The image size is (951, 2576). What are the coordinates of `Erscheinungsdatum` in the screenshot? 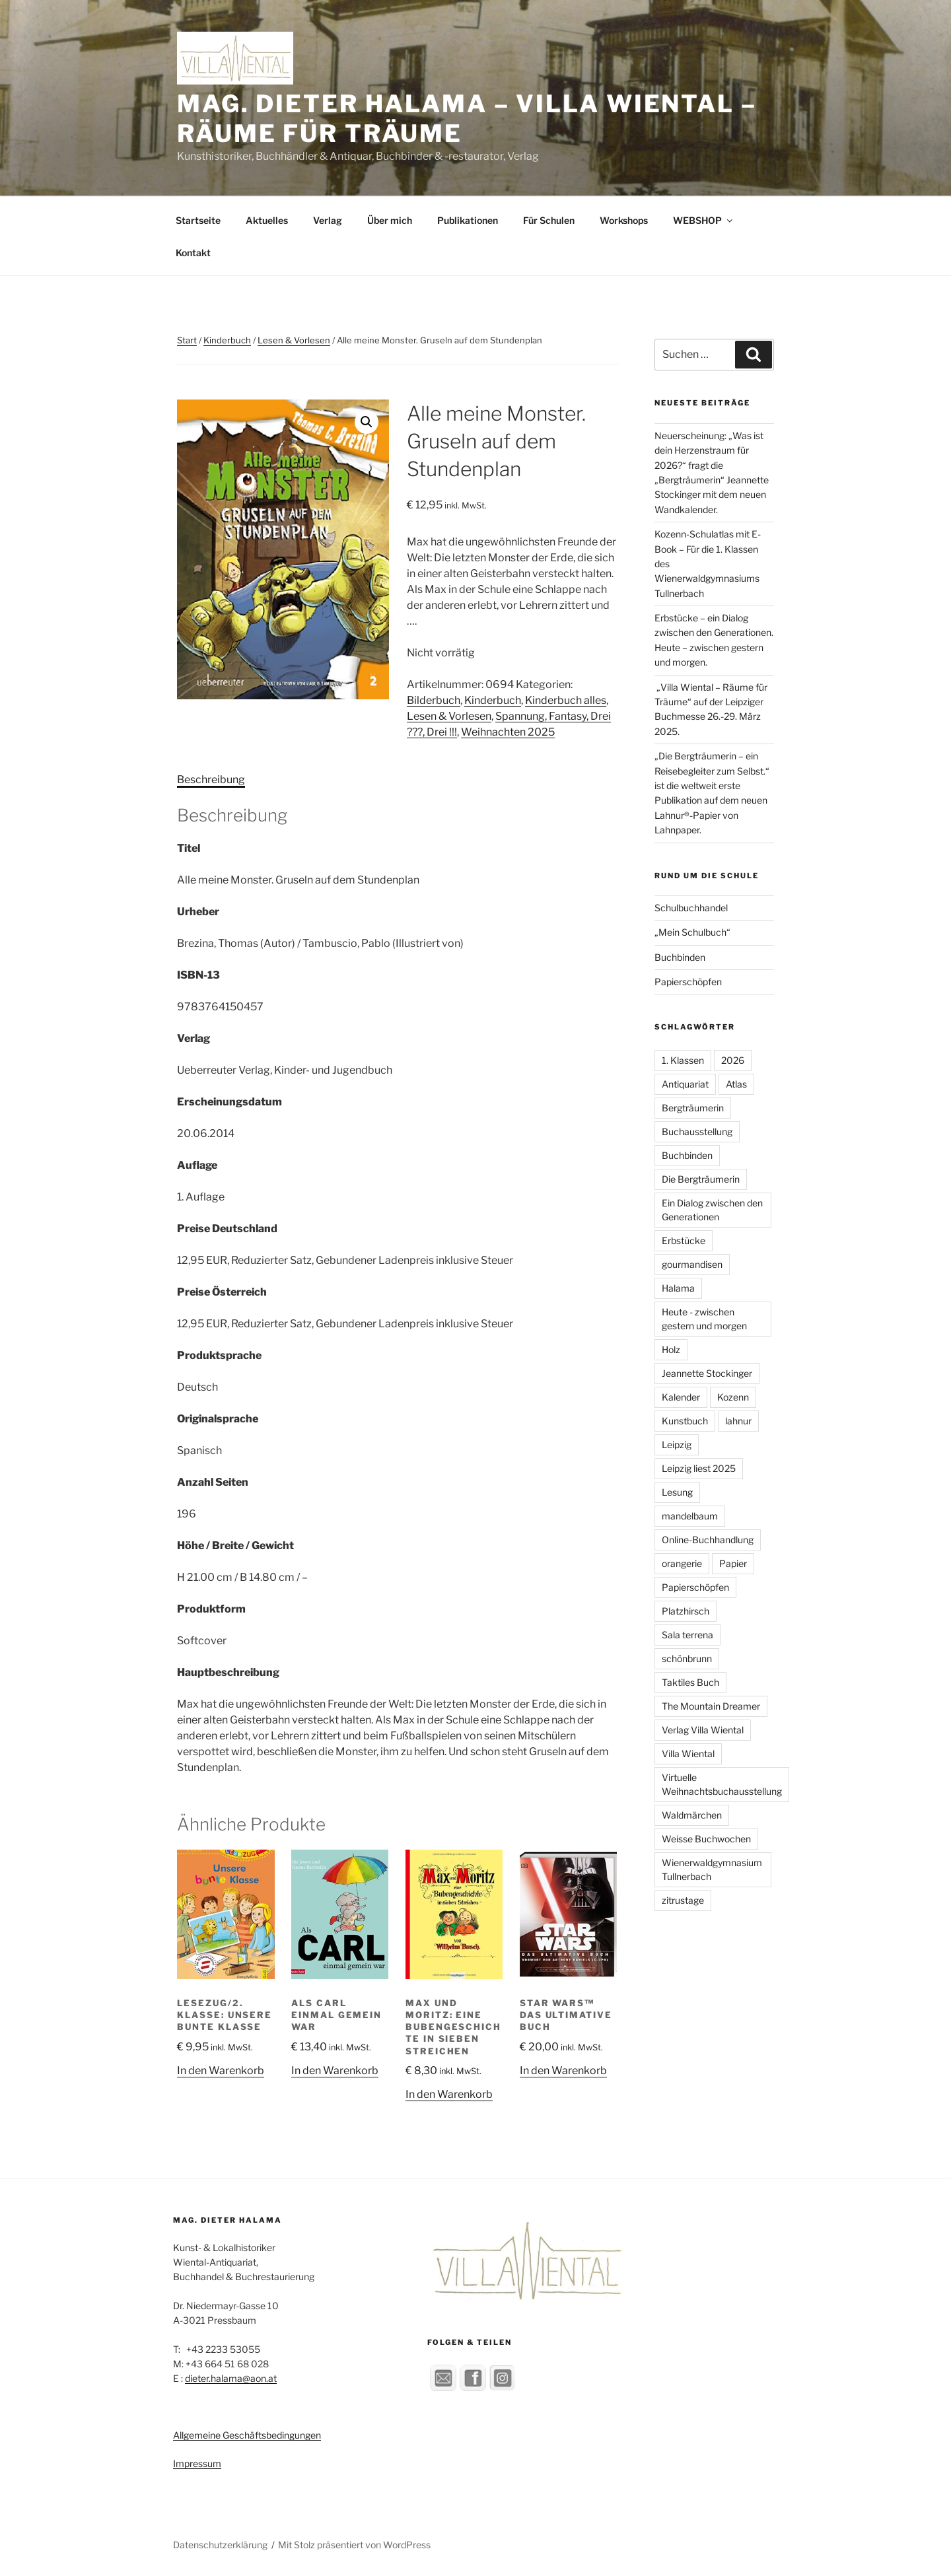 It's located at (229, 1102).